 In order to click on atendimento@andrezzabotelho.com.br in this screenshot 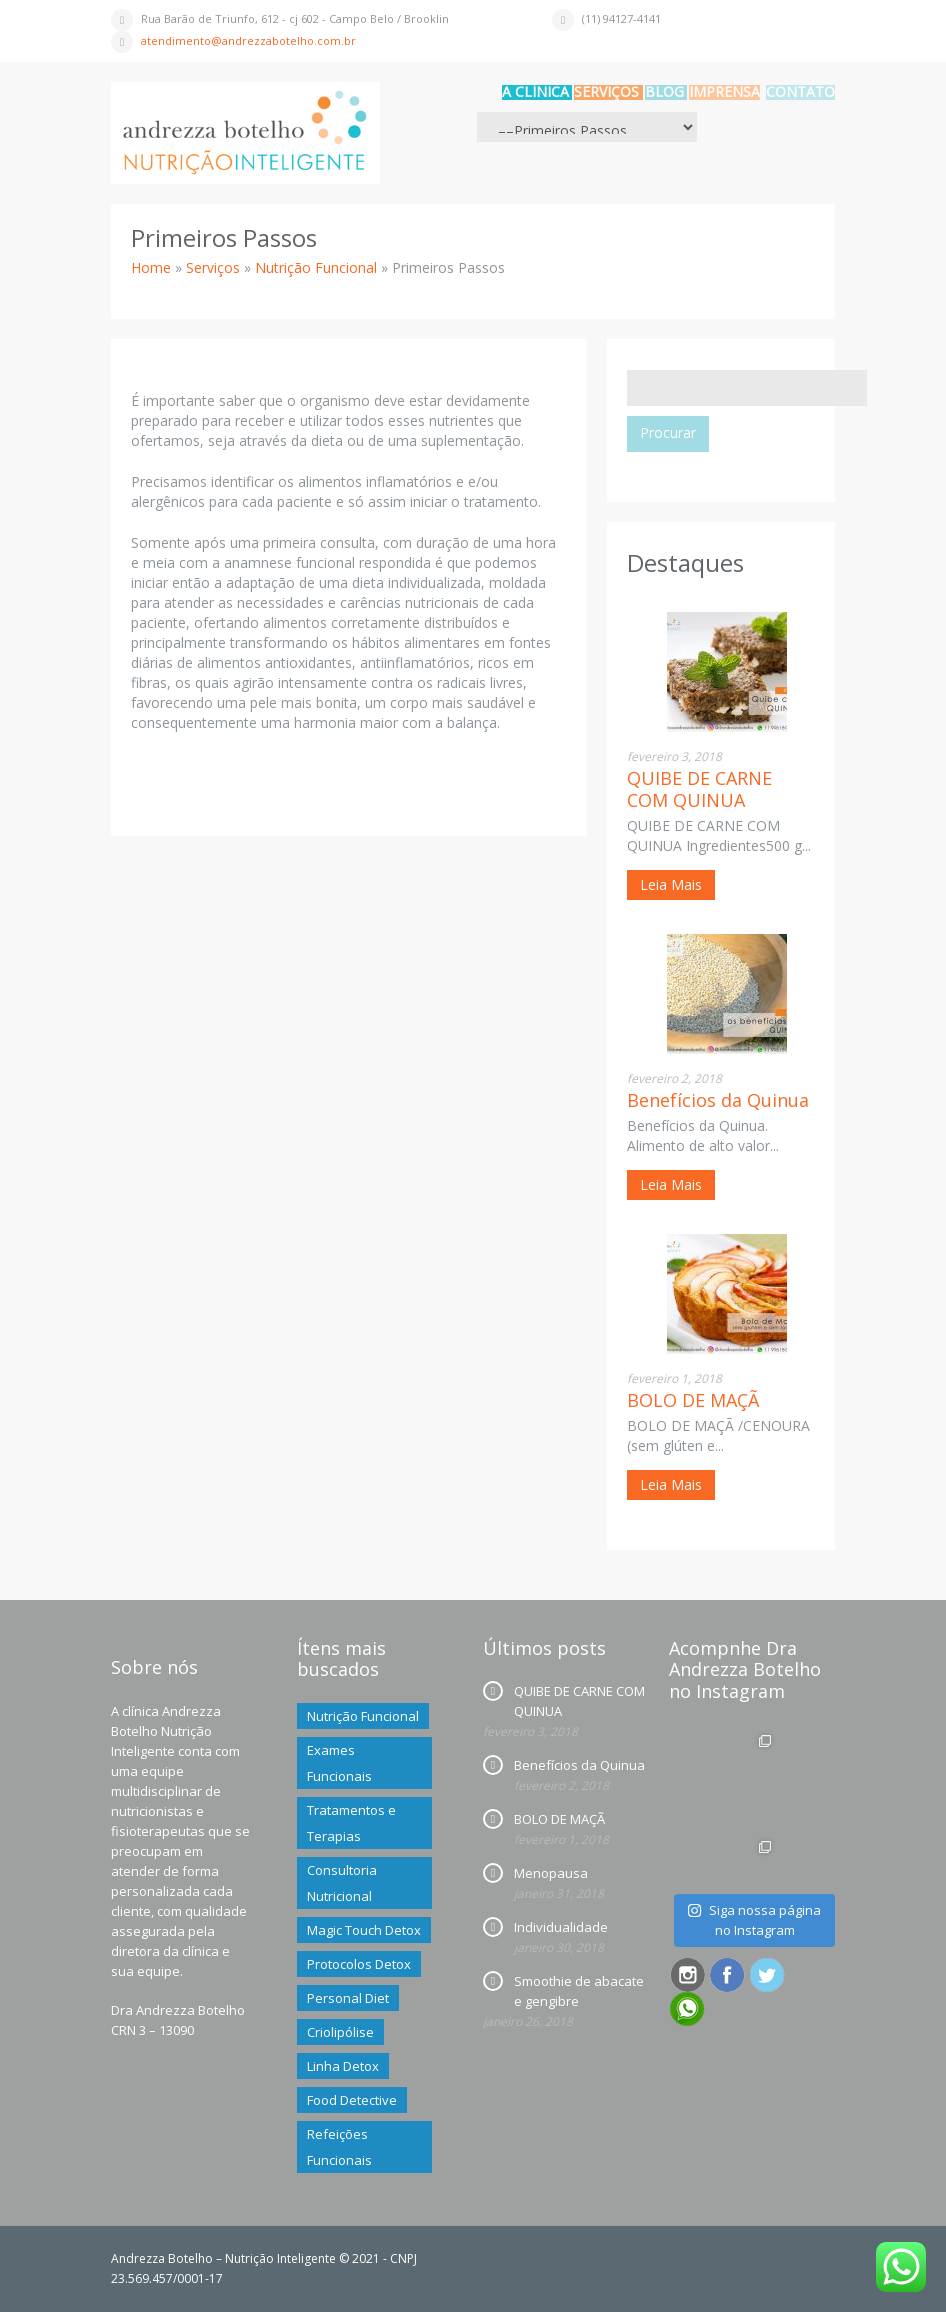, I will do `click(248, 40)`.